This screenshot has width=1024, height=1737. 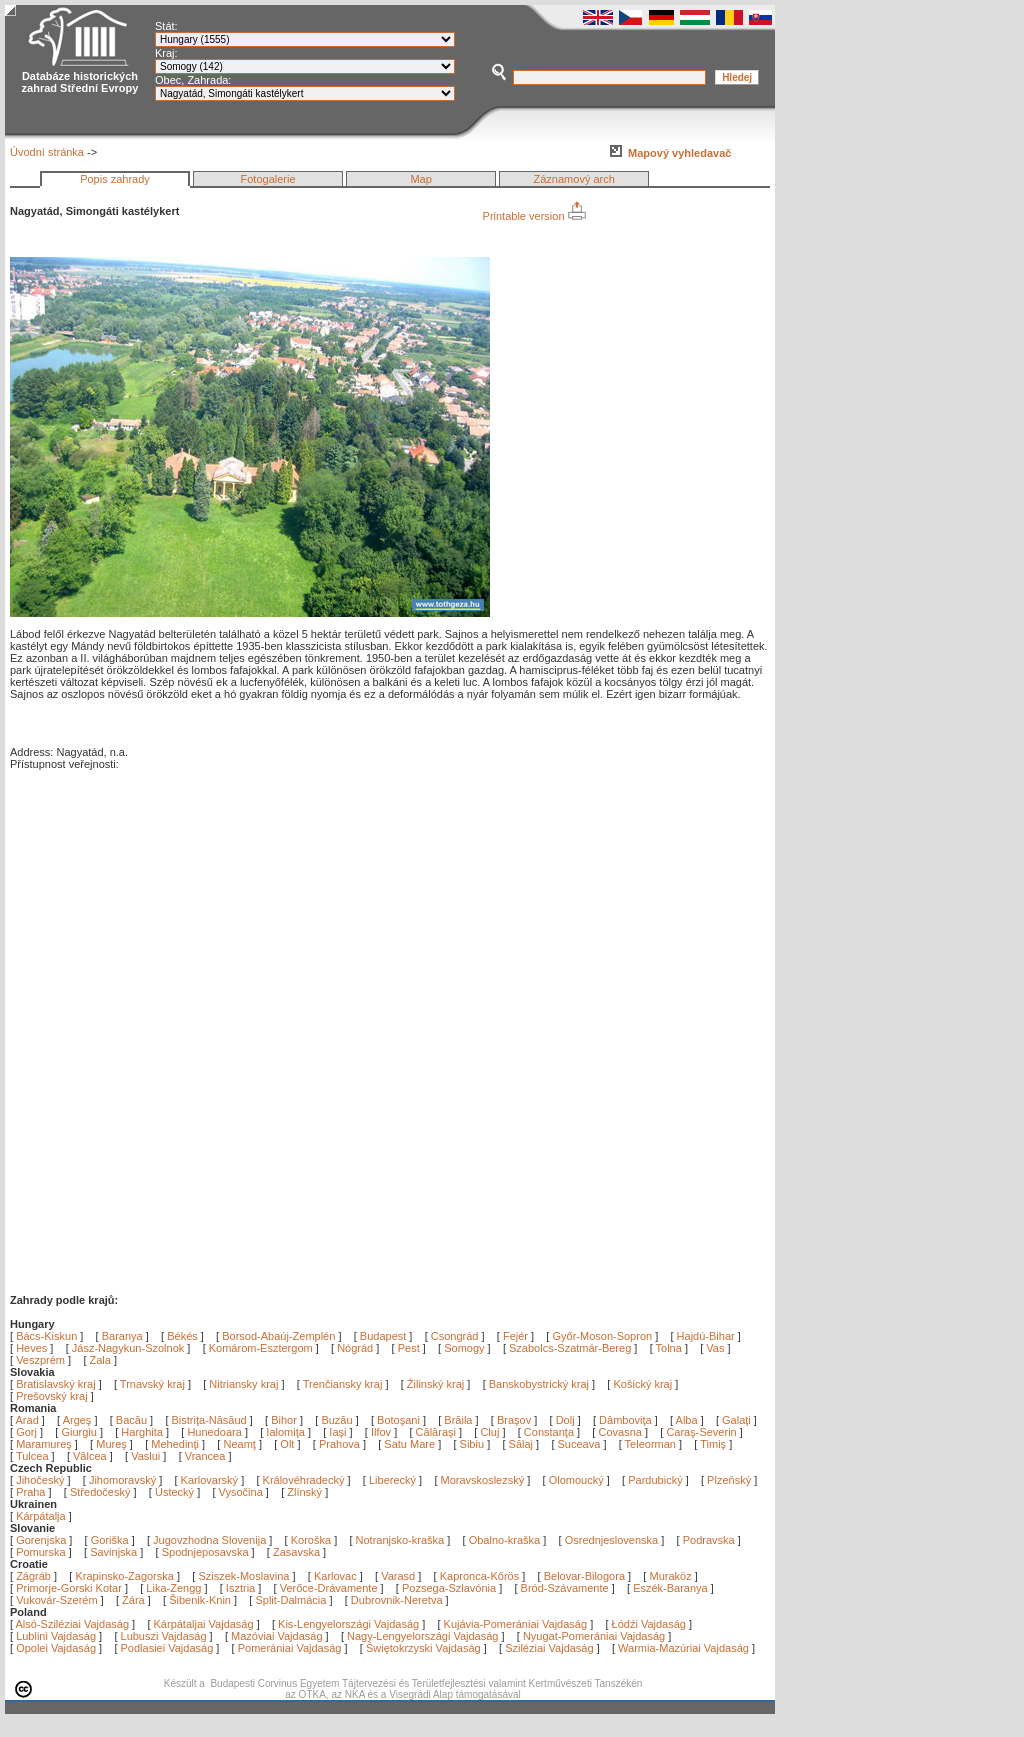 I want to click on Prahova, so click(x=341, y=1444).